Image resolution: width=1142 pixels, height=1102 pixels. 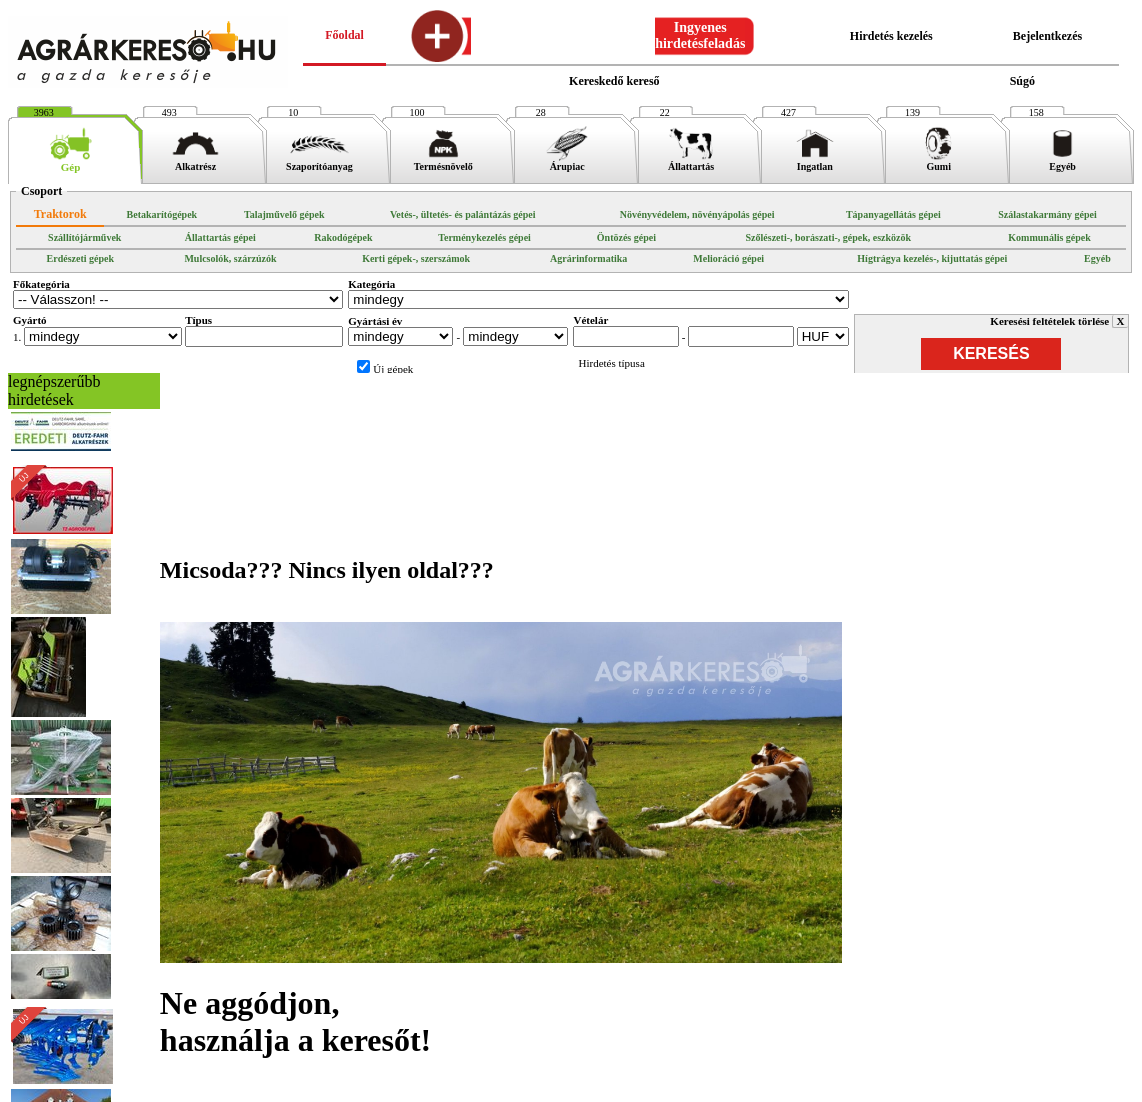 What do you see at coordinates (815, 162) in the screenshot?
I see `Ingatlan` at bounding box center [815, 162].